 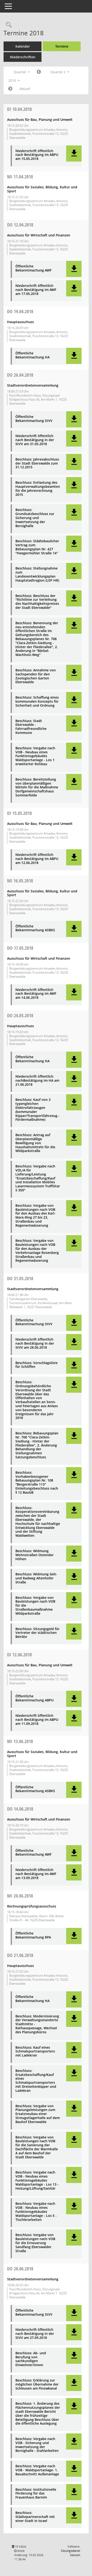 I want to click on Beschluss: Stadt Eberswalde - Fahrradfreundliche Kommune [Dokument Download Dateityp: pdf], so click(x=30, y=727).